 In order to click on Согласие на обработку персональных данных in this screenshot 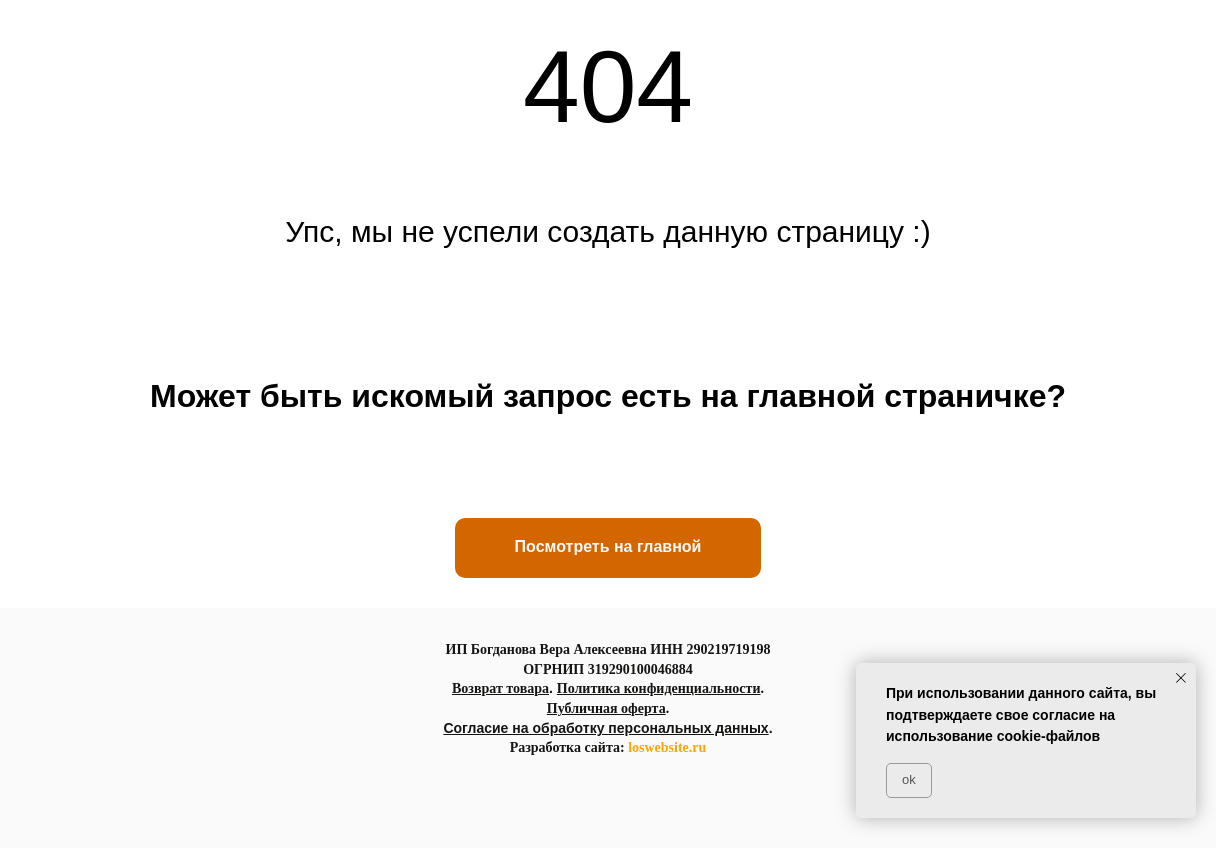, I will do `click(605, 728)`.